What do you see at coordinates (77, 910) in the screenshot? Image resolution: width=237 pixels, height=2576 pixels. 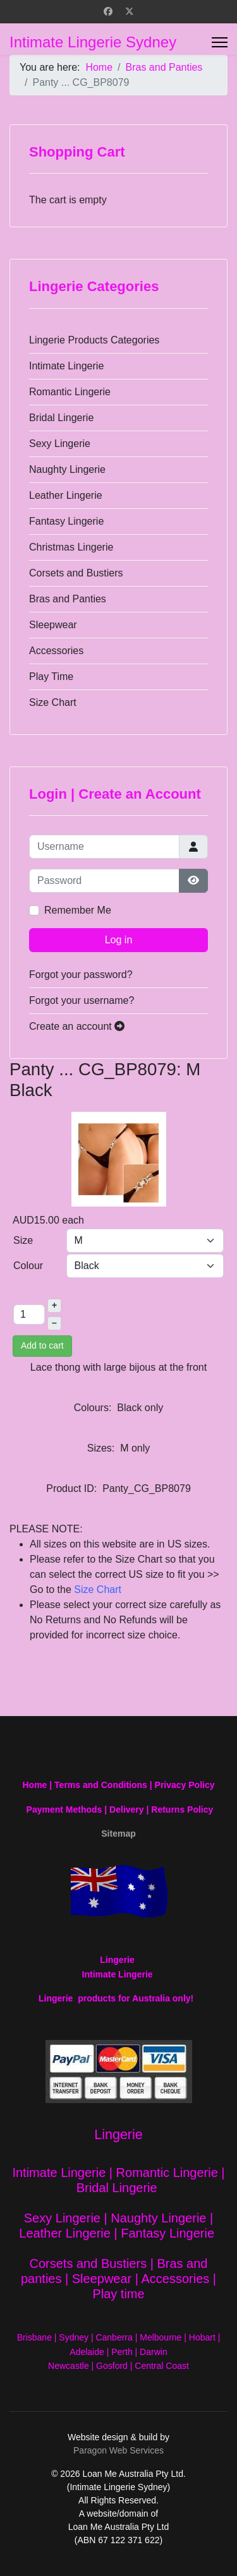 I see `Remember Me` at bounding box center [77, 910].